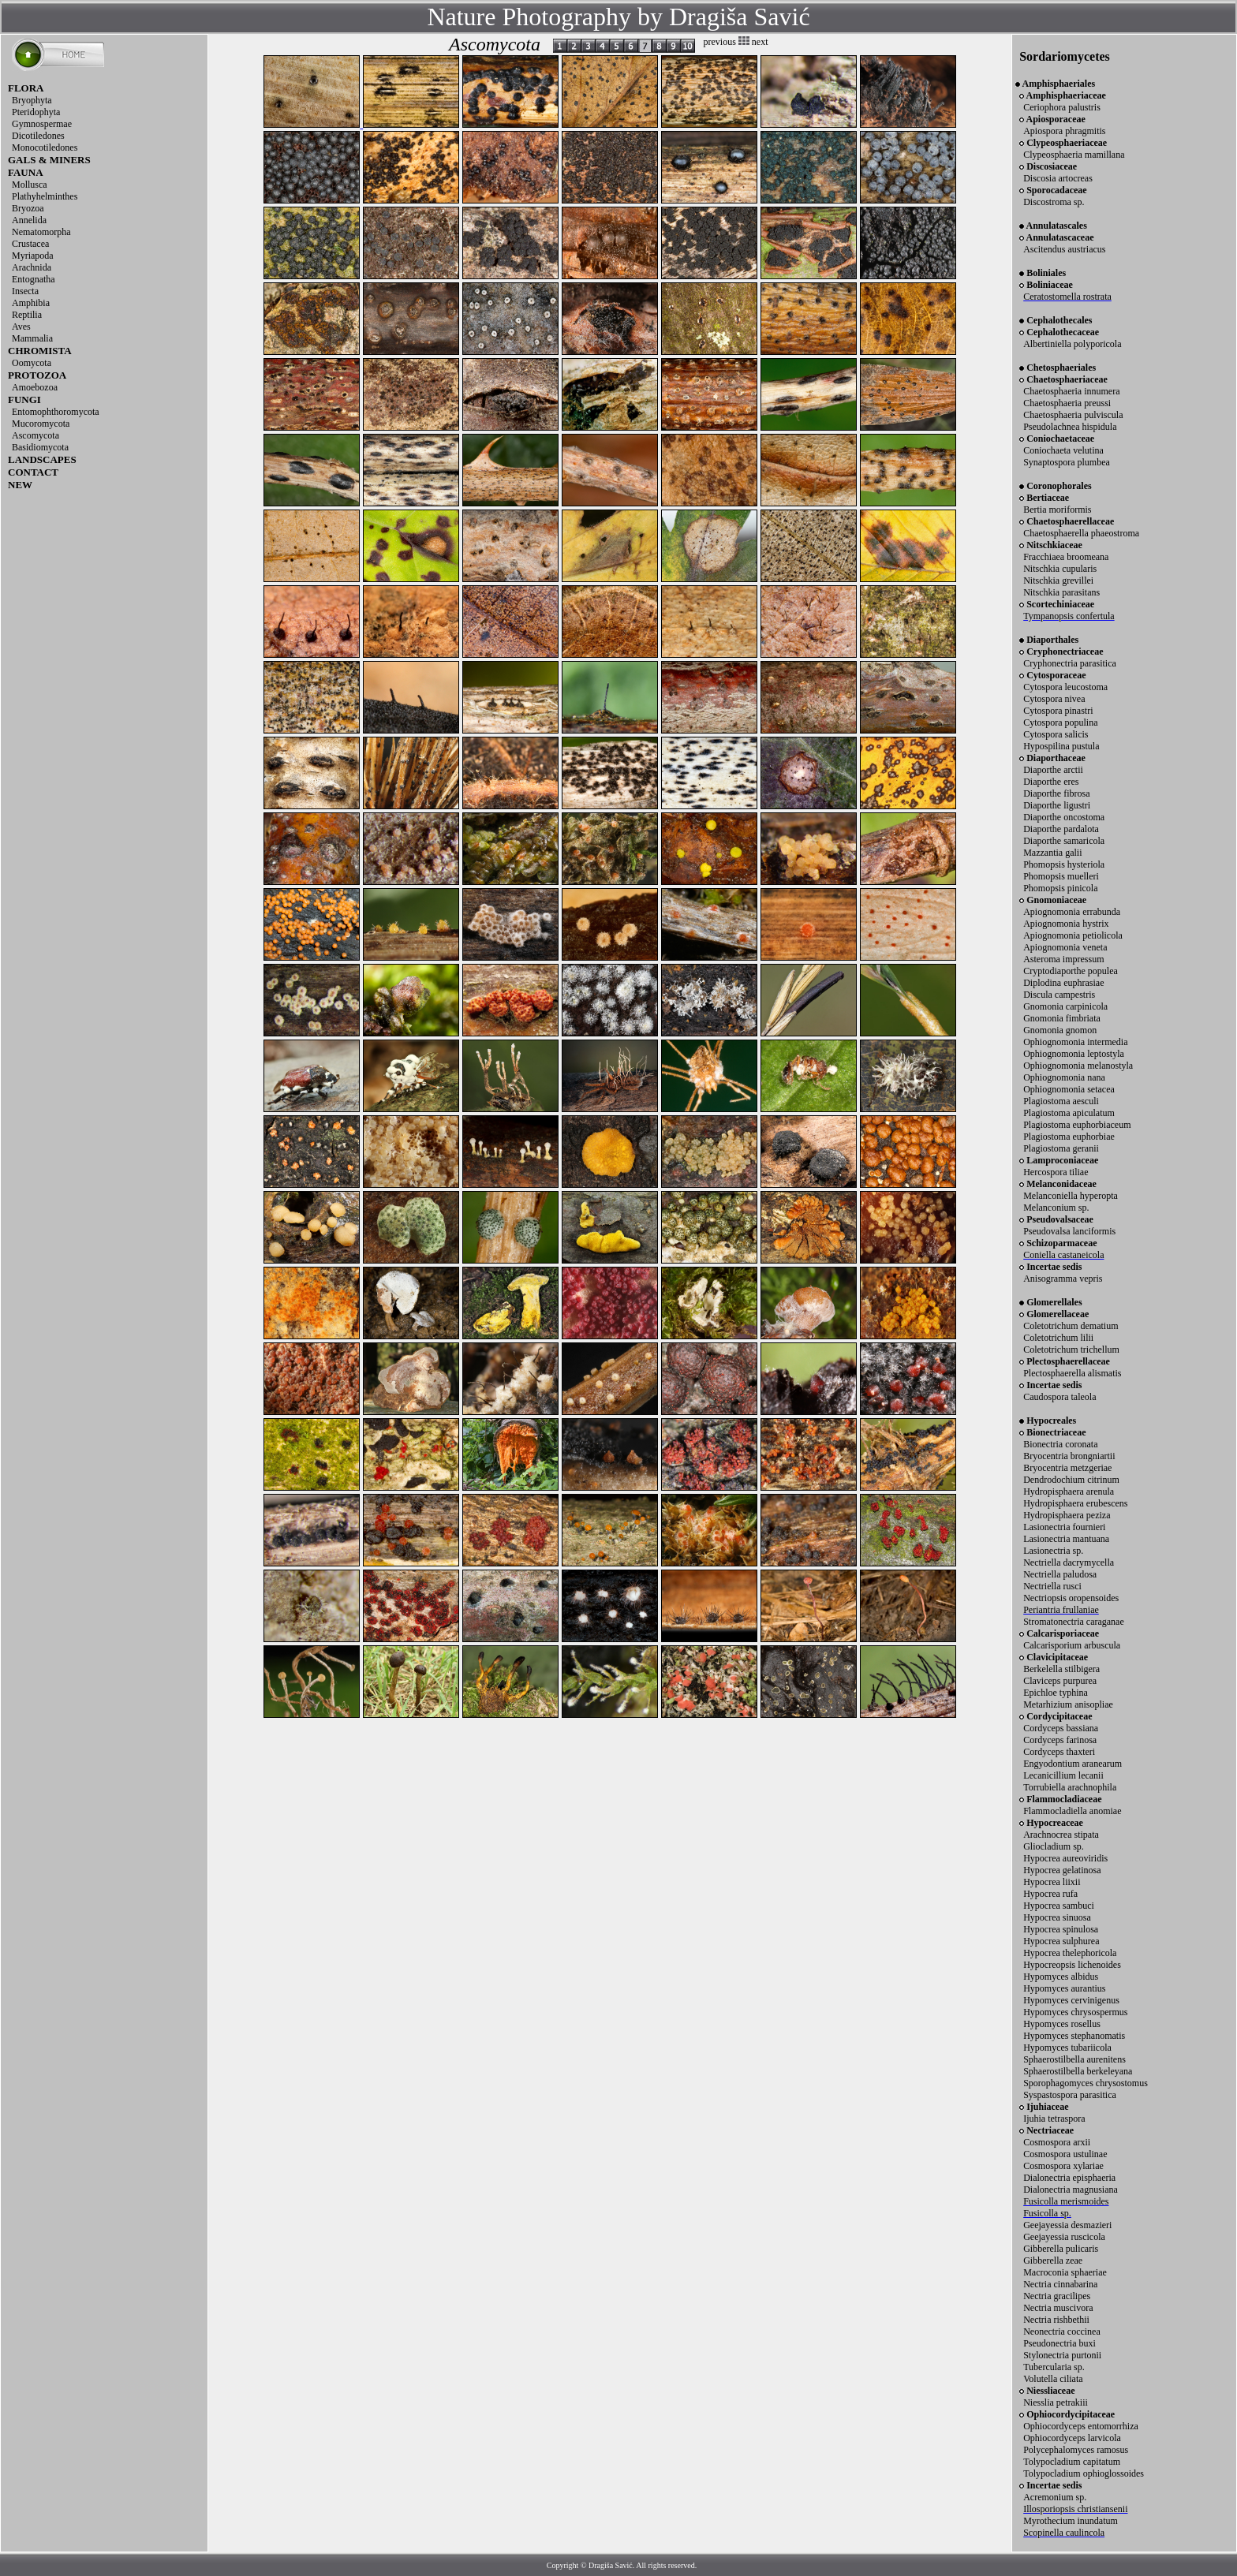 The height and width of the screenshot is (2576, 1237). Describe the element at coordinates (1061, 828) in the screenshot. I see `Diaporthe pardalota` at that location.